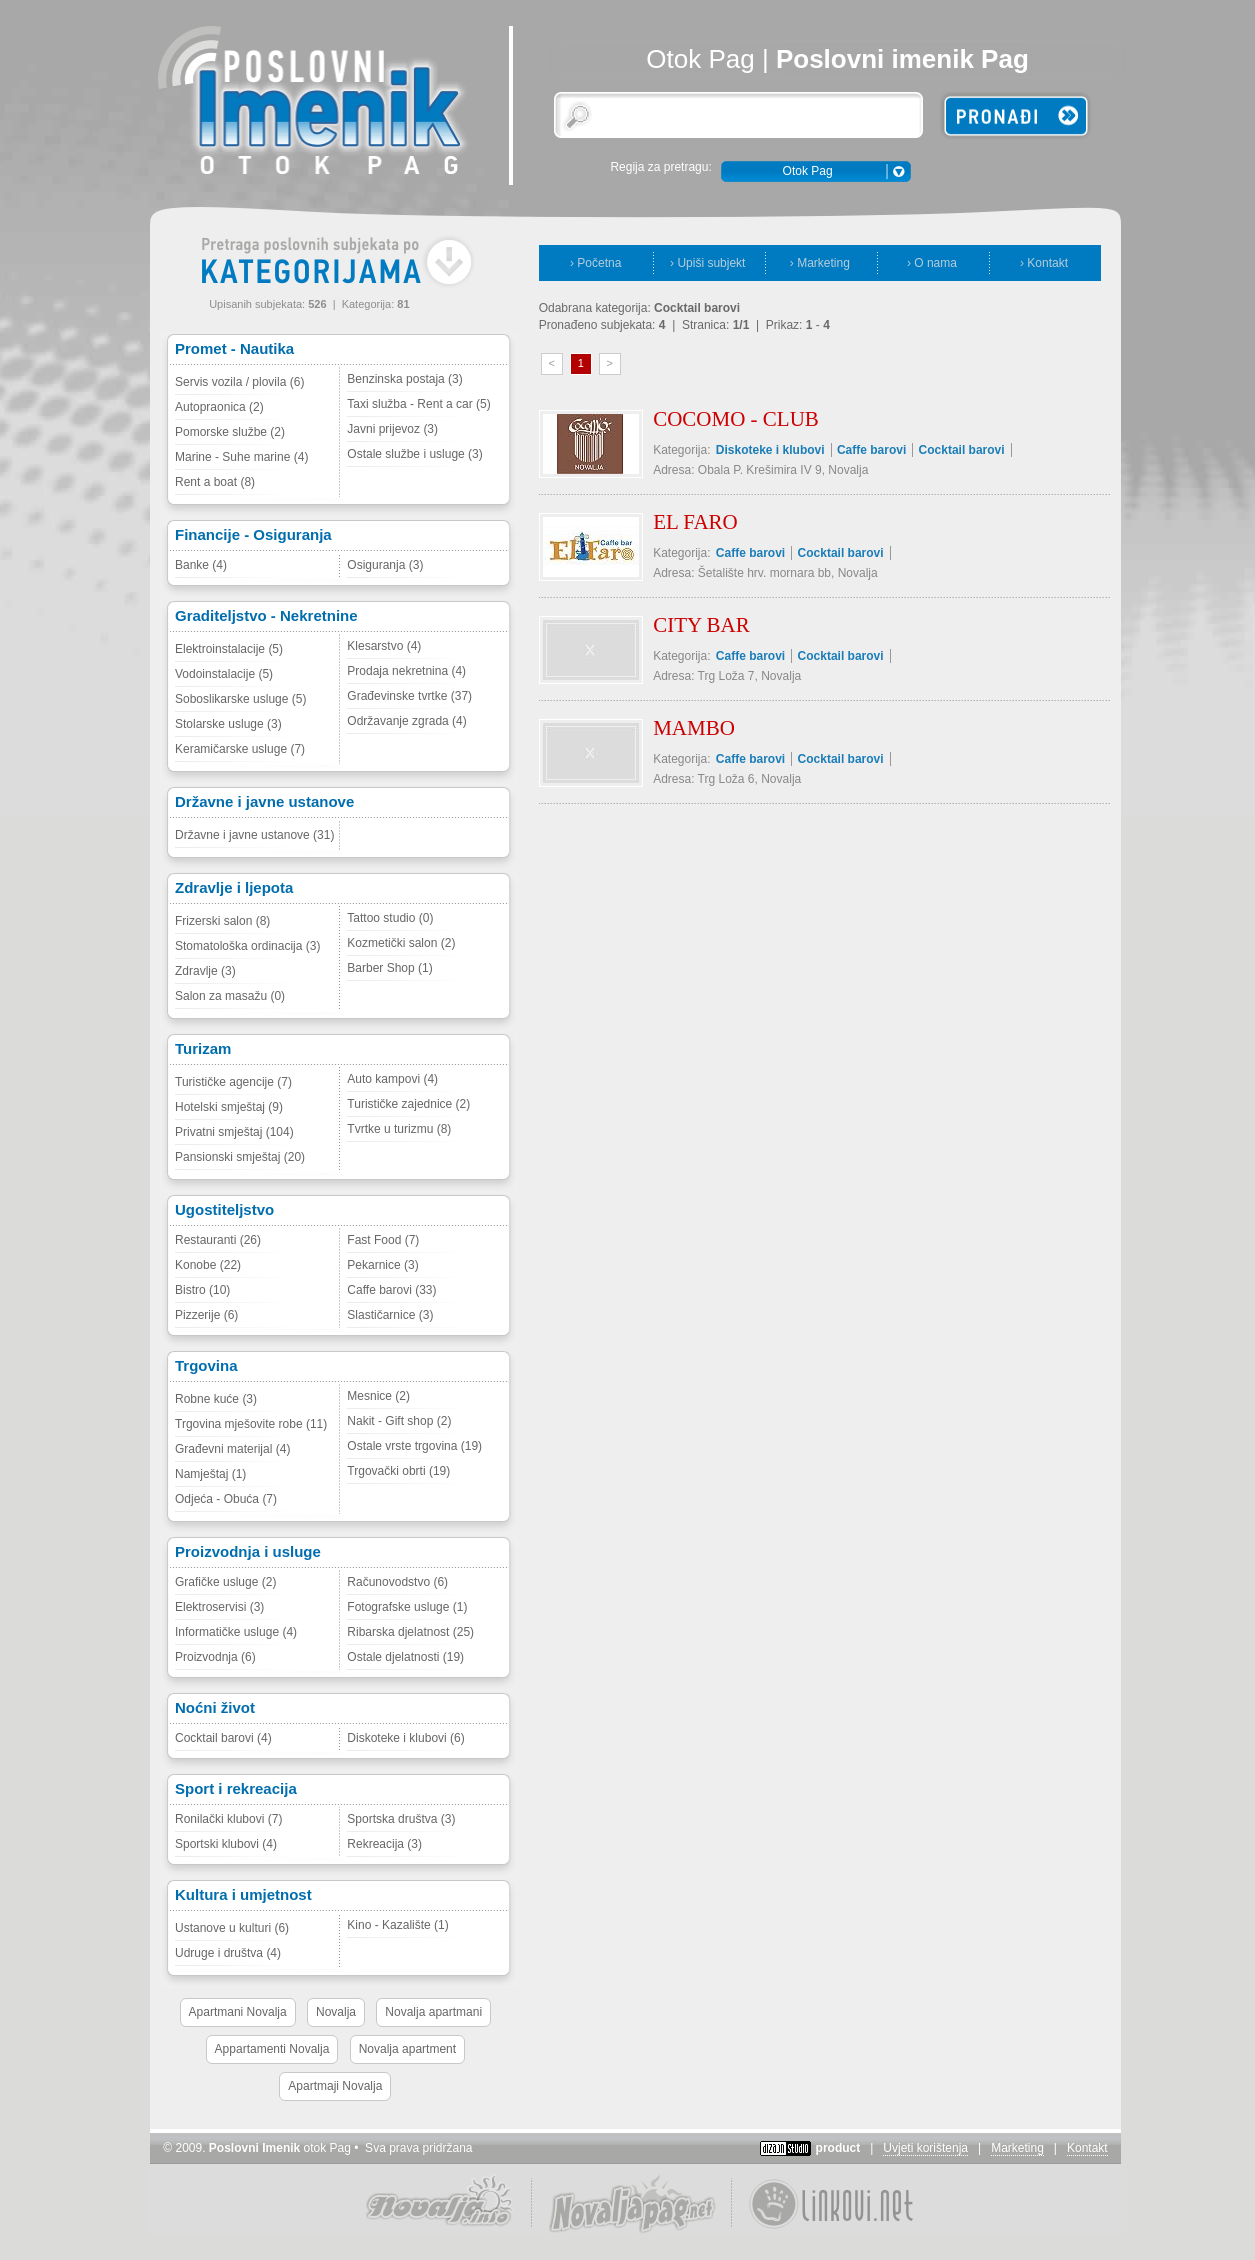 This screenshot has height=2260, width=1255. Describe the element at coordinates (384, 1844) in the screenshot. I see `Rekreacija (3)` at that location.